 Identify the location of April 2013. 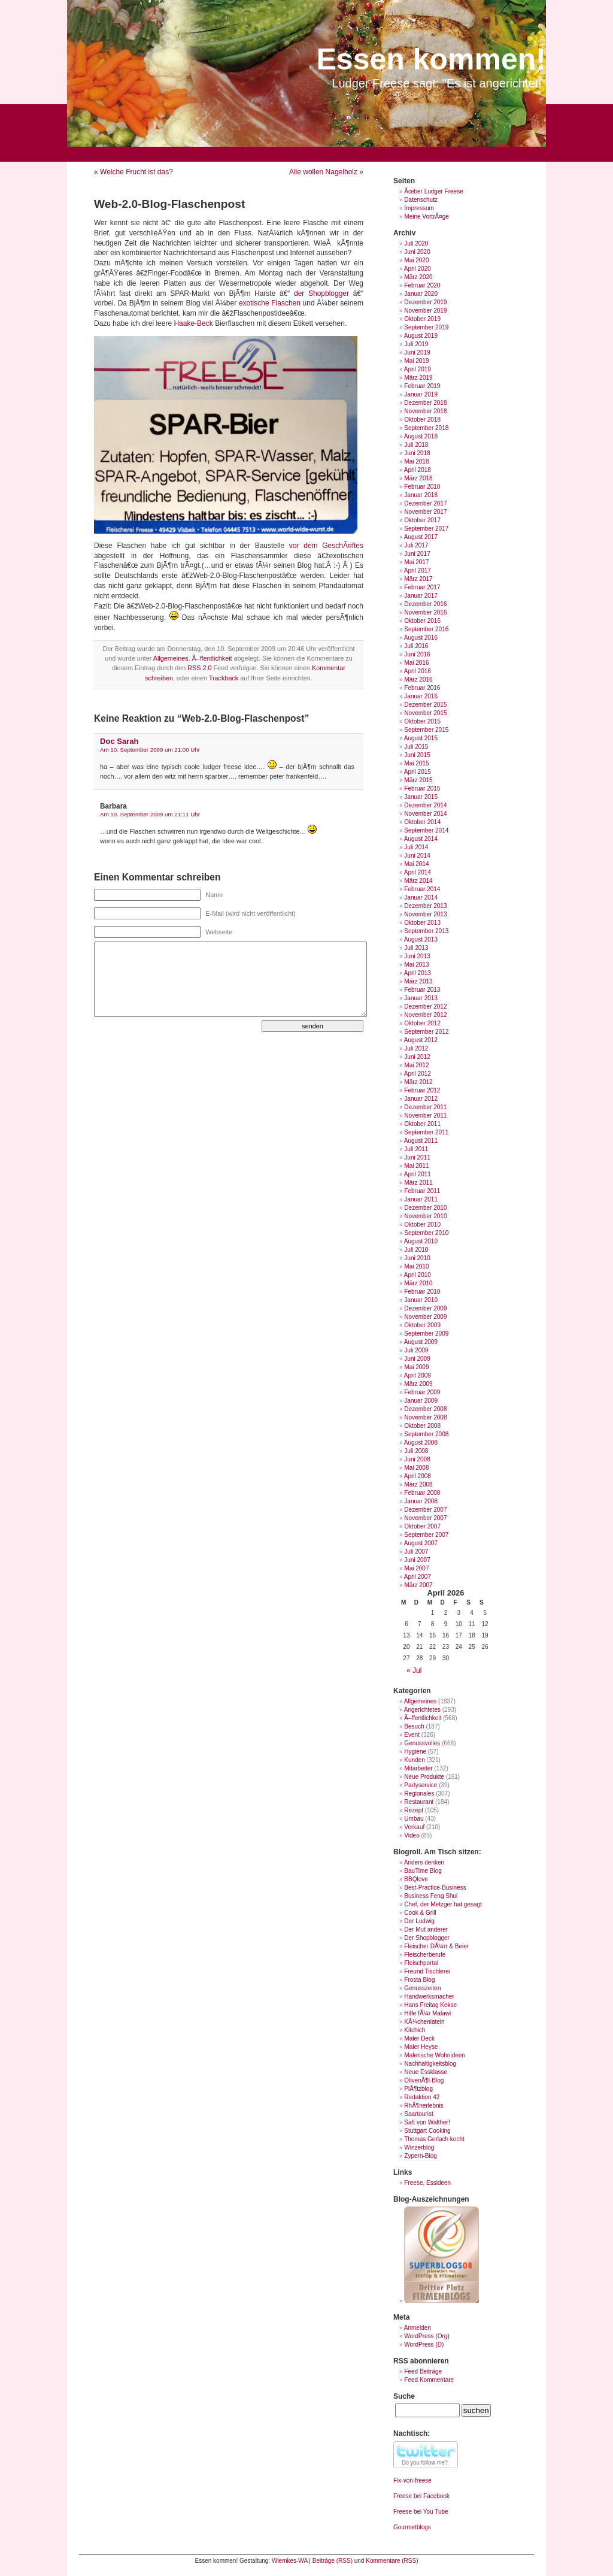
(417, 973).